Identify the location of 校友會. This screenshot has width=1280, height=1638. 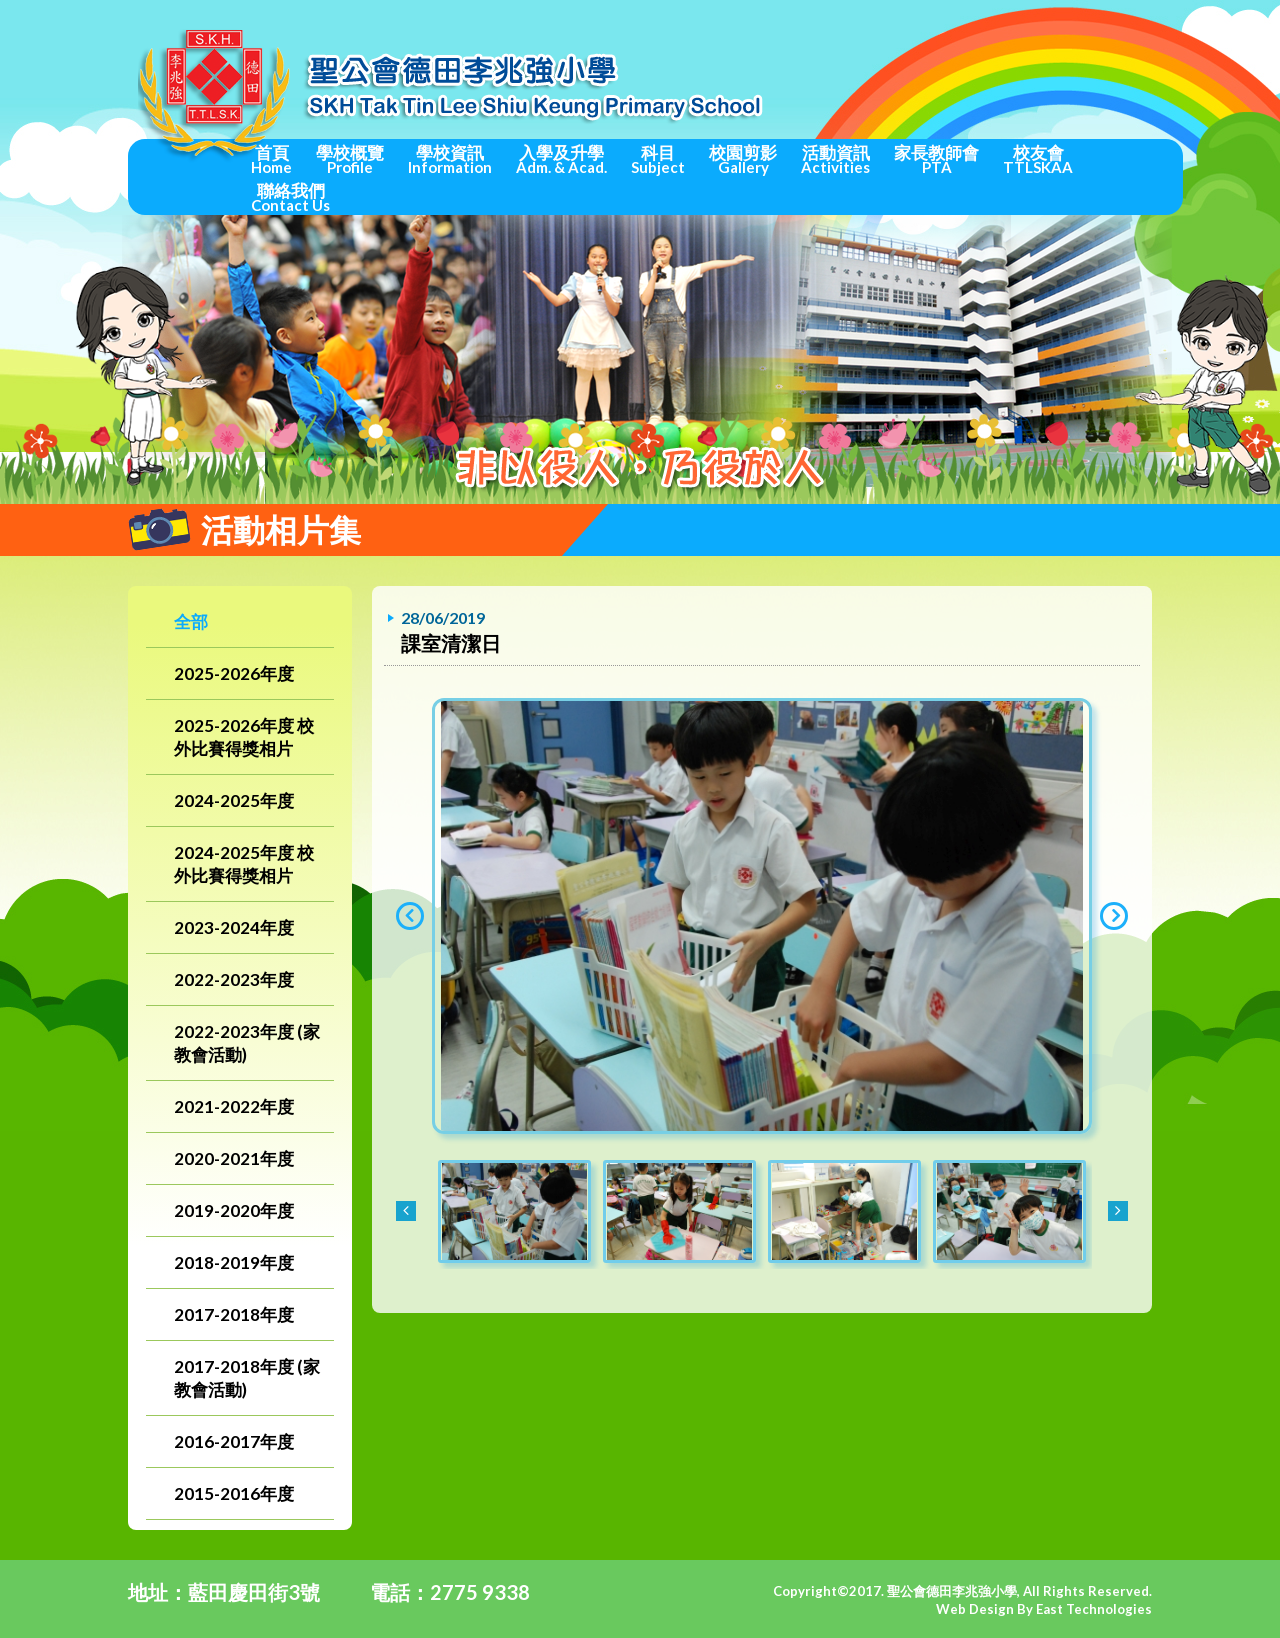
(1038, 159).